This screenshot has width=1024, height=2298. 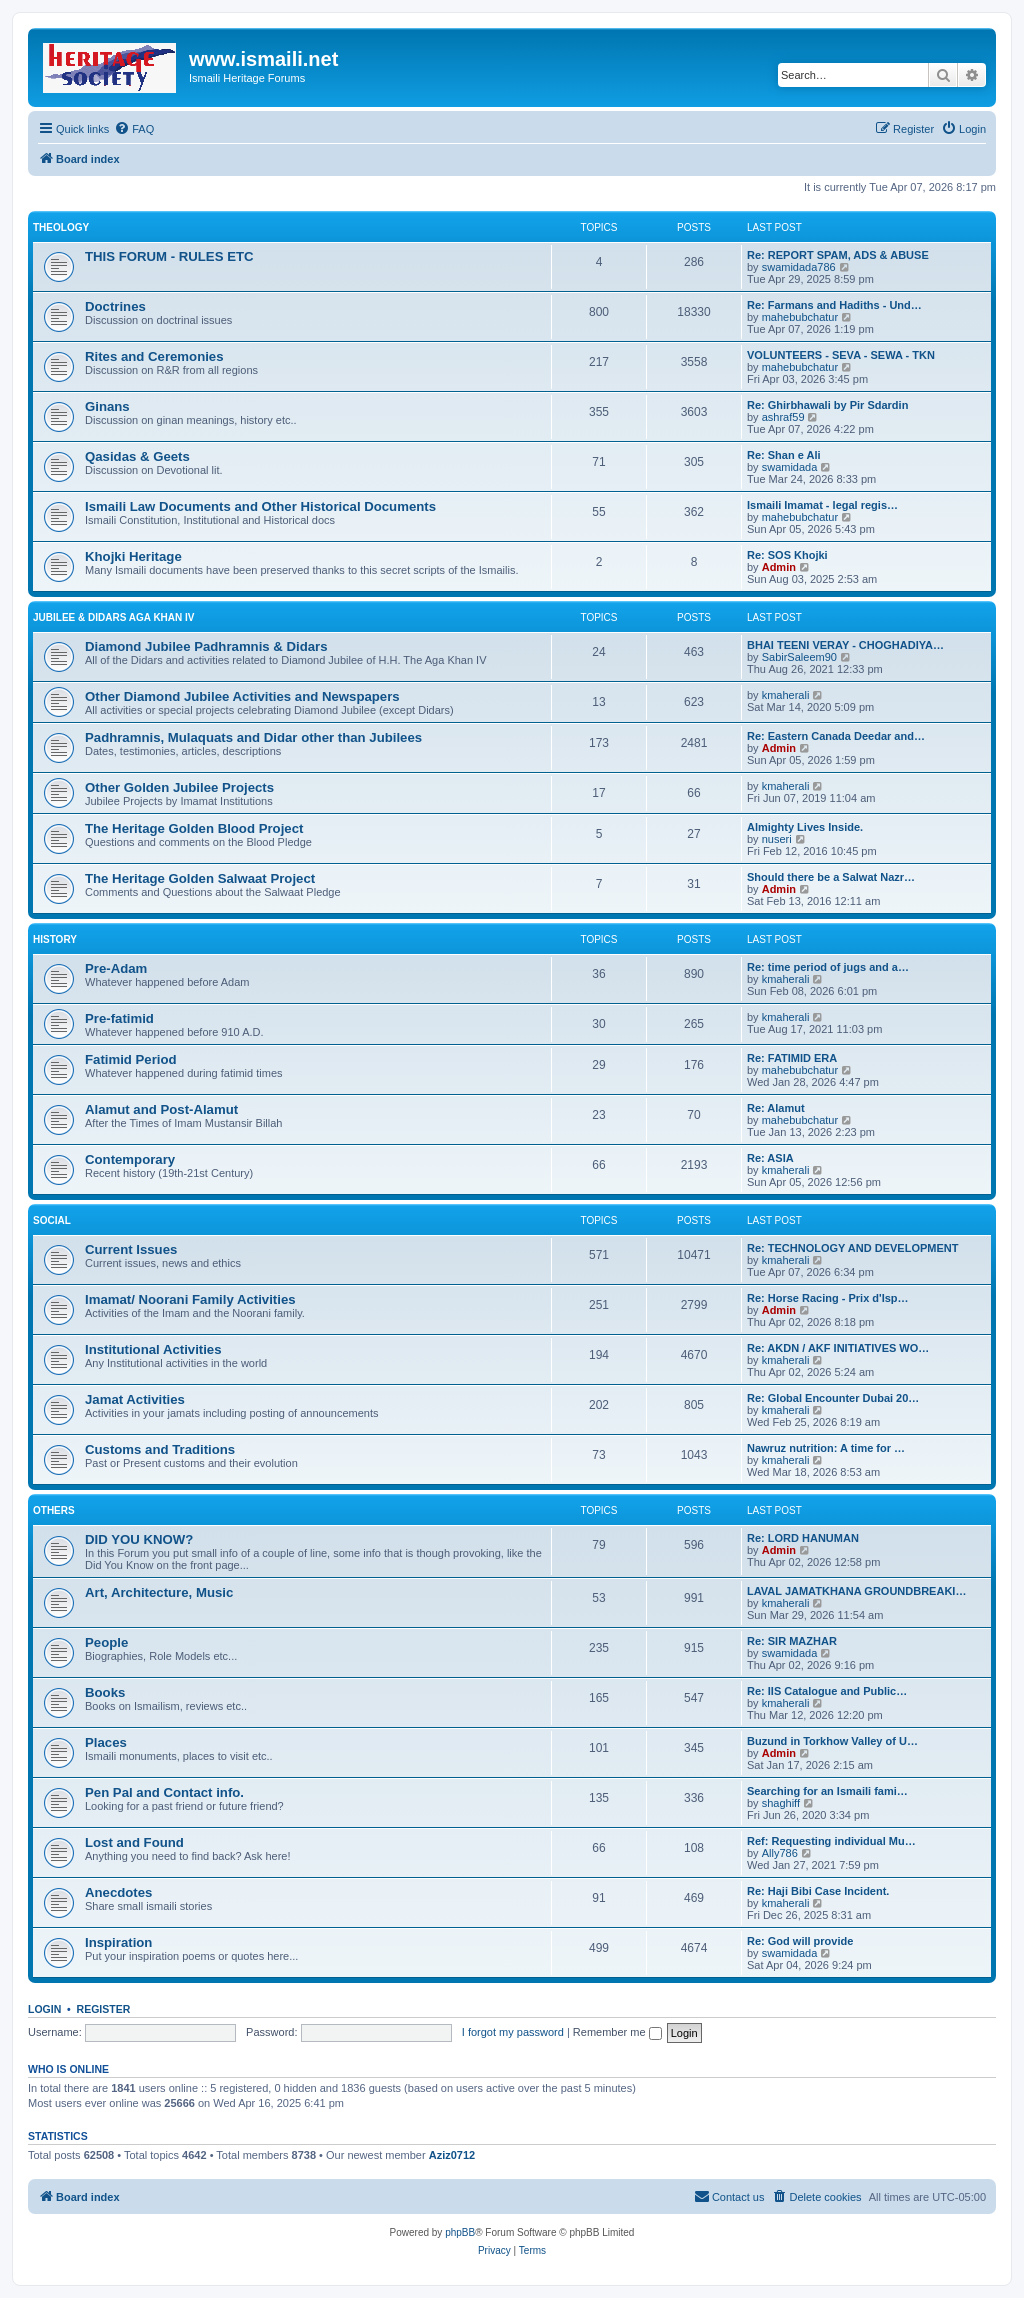 What do you see at coordinates (242, 696) in the screenshot?
I see `Other Diamond Jubilee Activities and Newspapers` at bounding box center [242, 696].